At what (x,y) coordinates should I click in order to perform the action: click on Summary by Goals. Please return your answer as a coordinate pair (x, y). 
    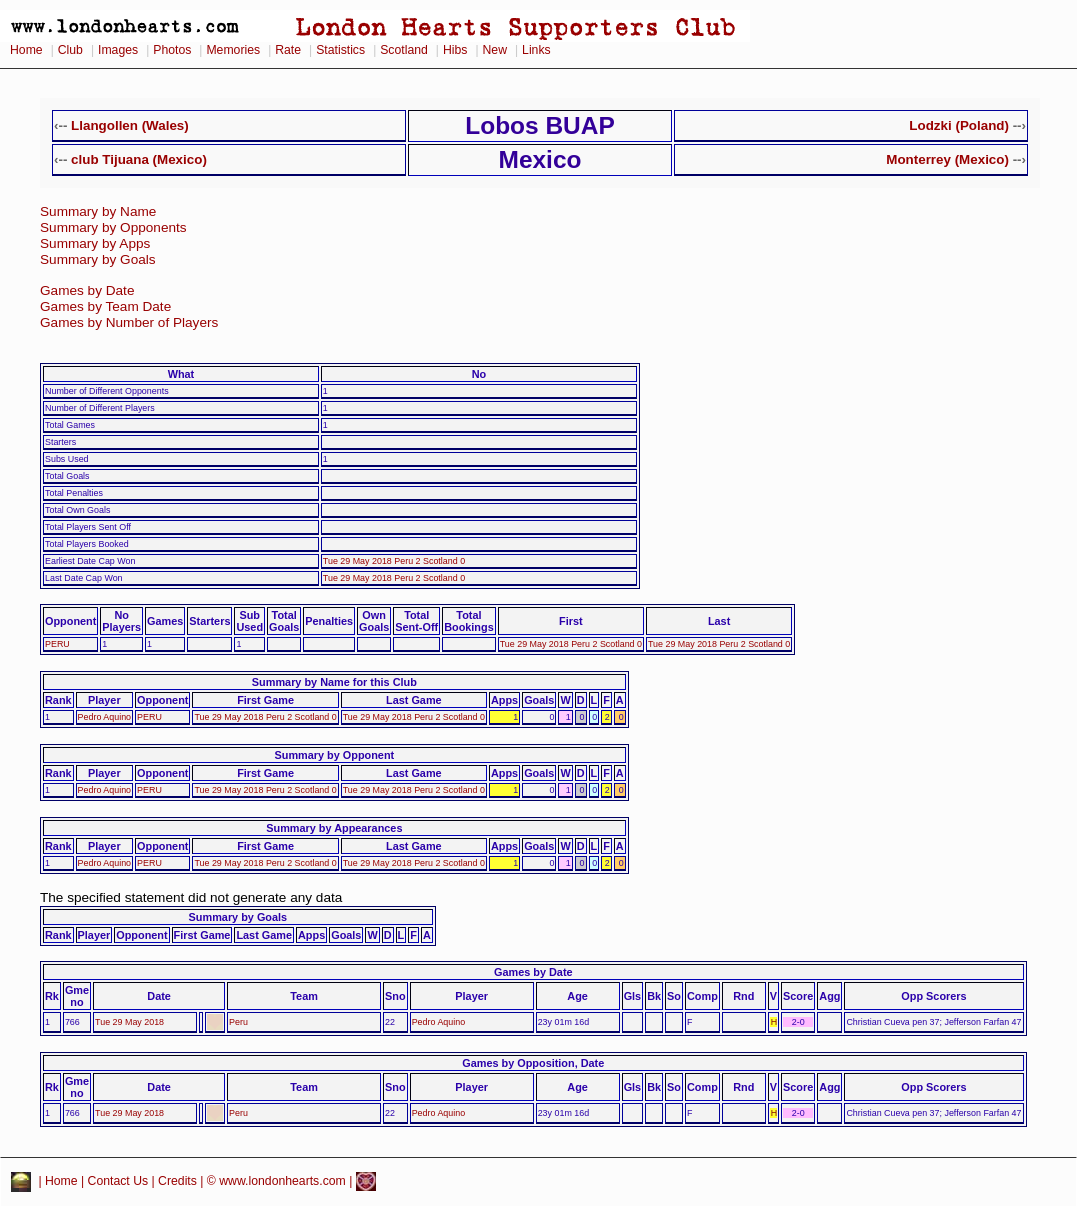
    Looking at the image, I should click on (98, 259).